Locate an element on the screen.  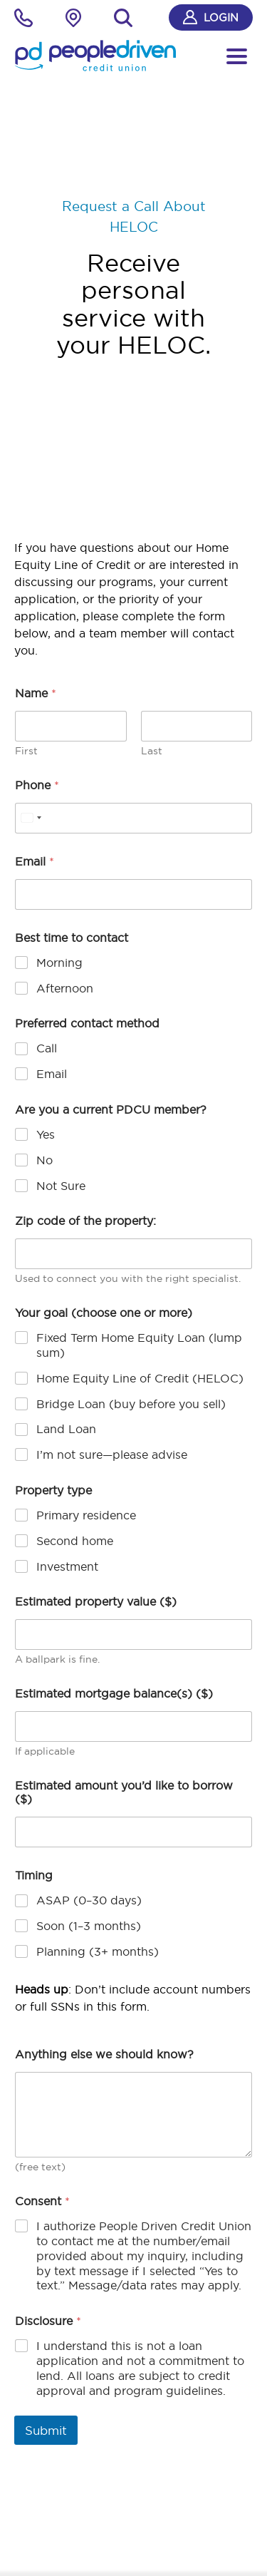
Not Sure is located at coordinates (60, 1186).